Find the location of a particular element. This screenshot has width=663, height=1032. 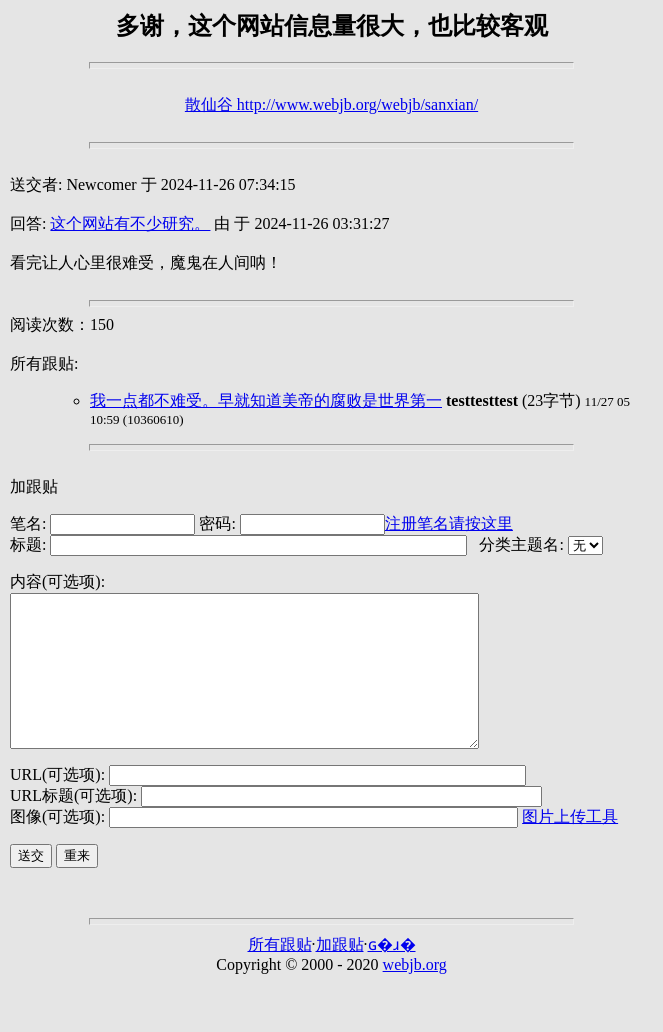

ɢ�ɹ� is located at coordinates (392, 974).